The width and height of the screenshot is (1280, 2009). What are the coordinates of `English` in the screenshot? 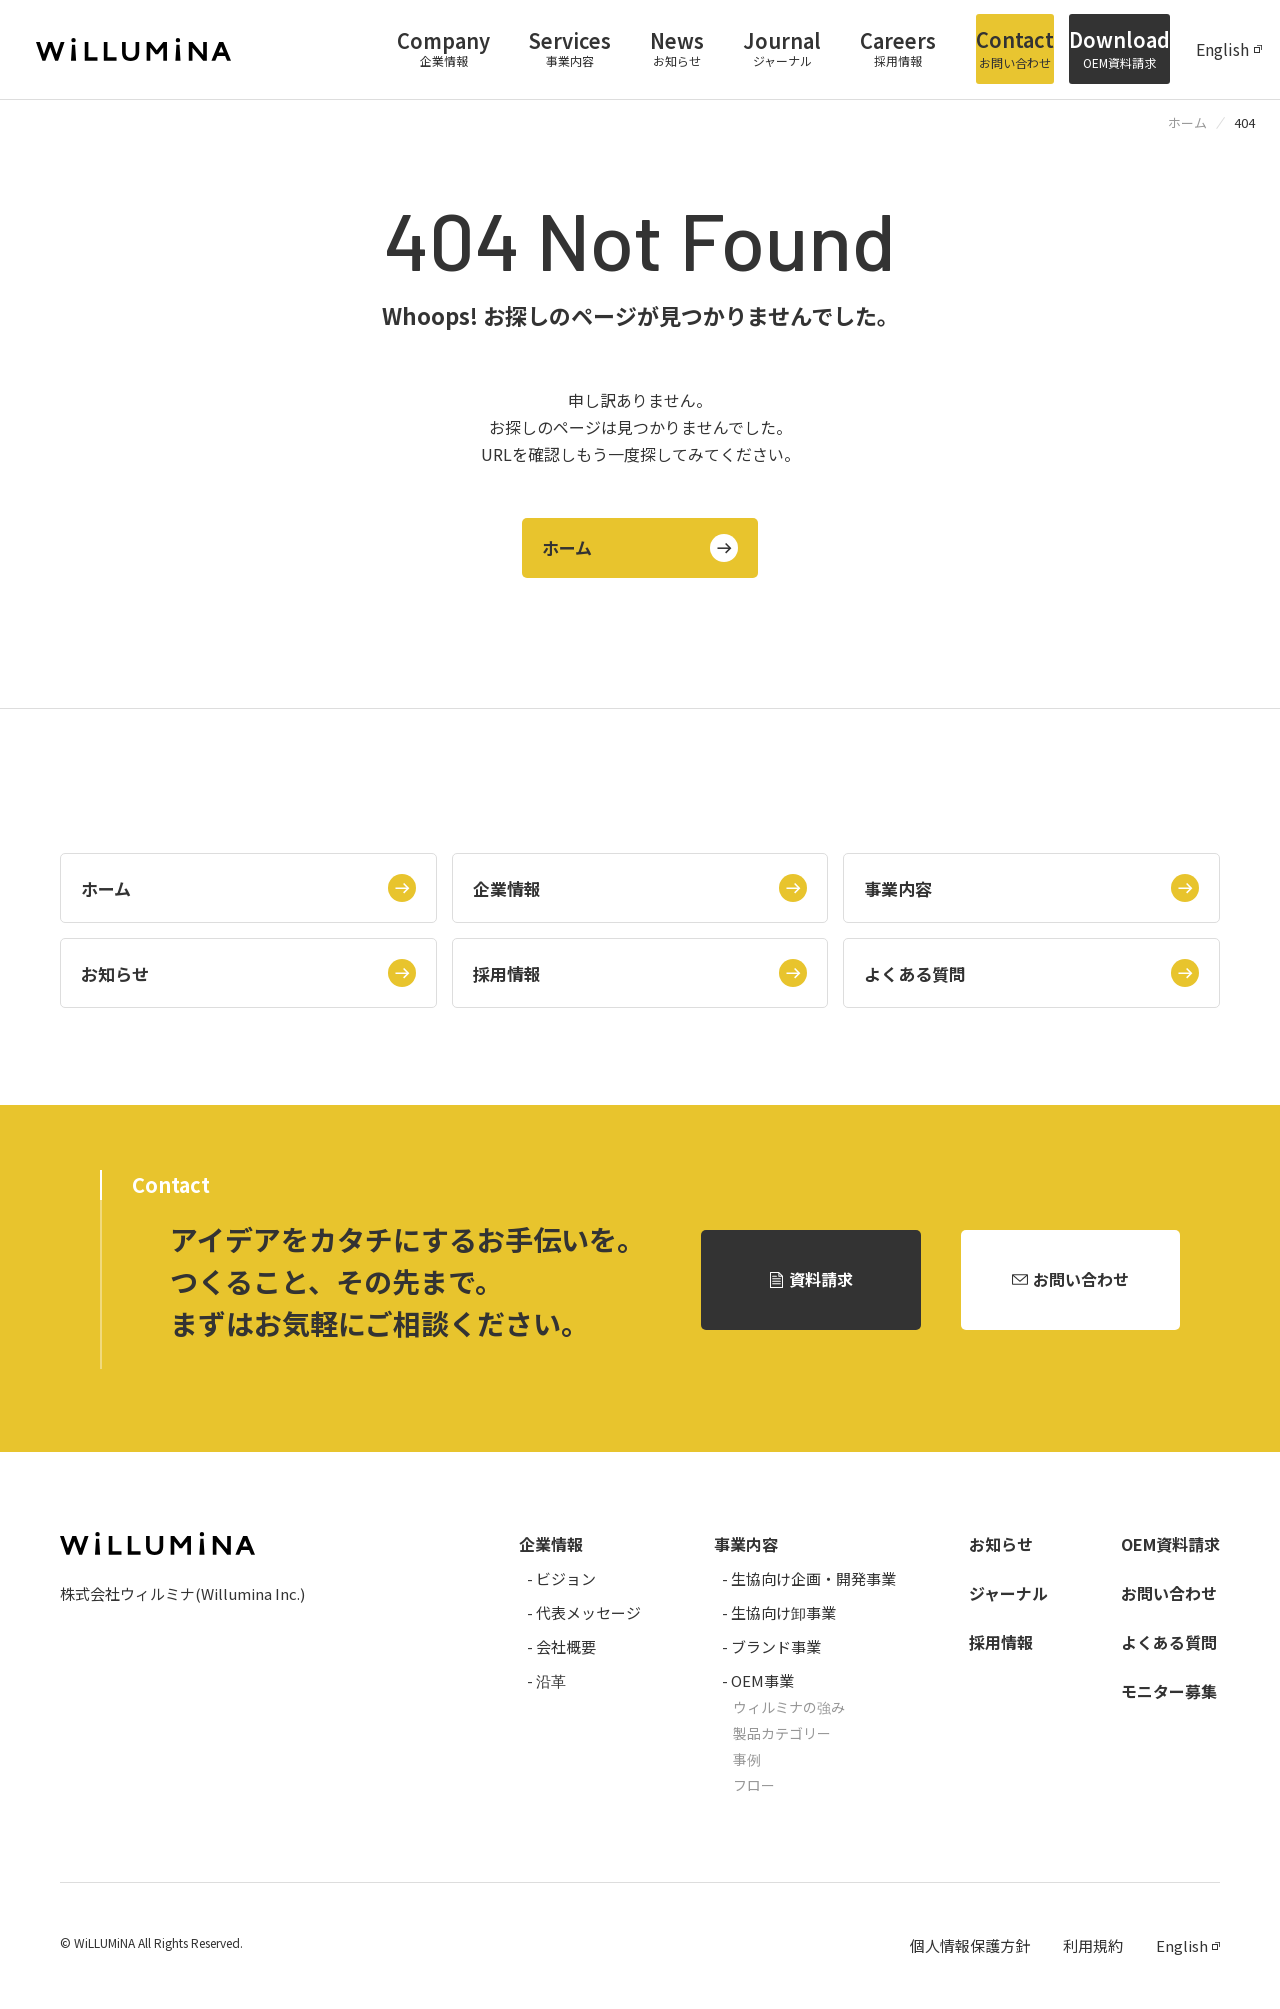 It's located at (1222, 50).